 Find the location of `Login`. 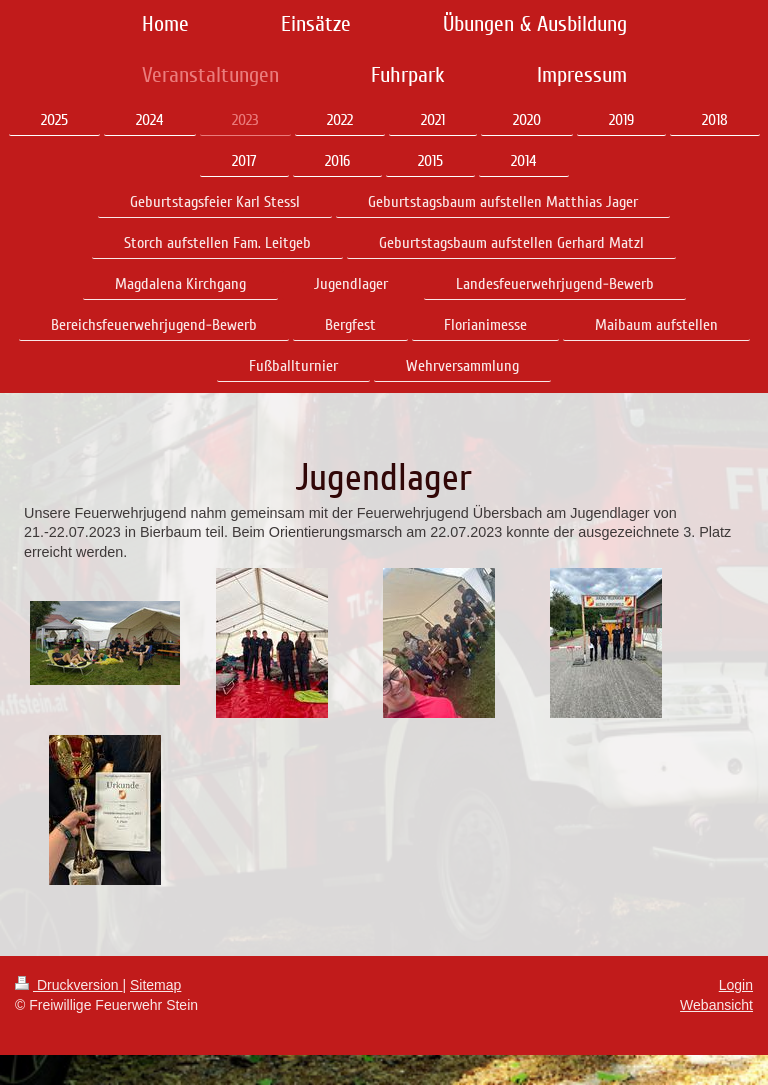

Login is located at coordinates (736, 985).